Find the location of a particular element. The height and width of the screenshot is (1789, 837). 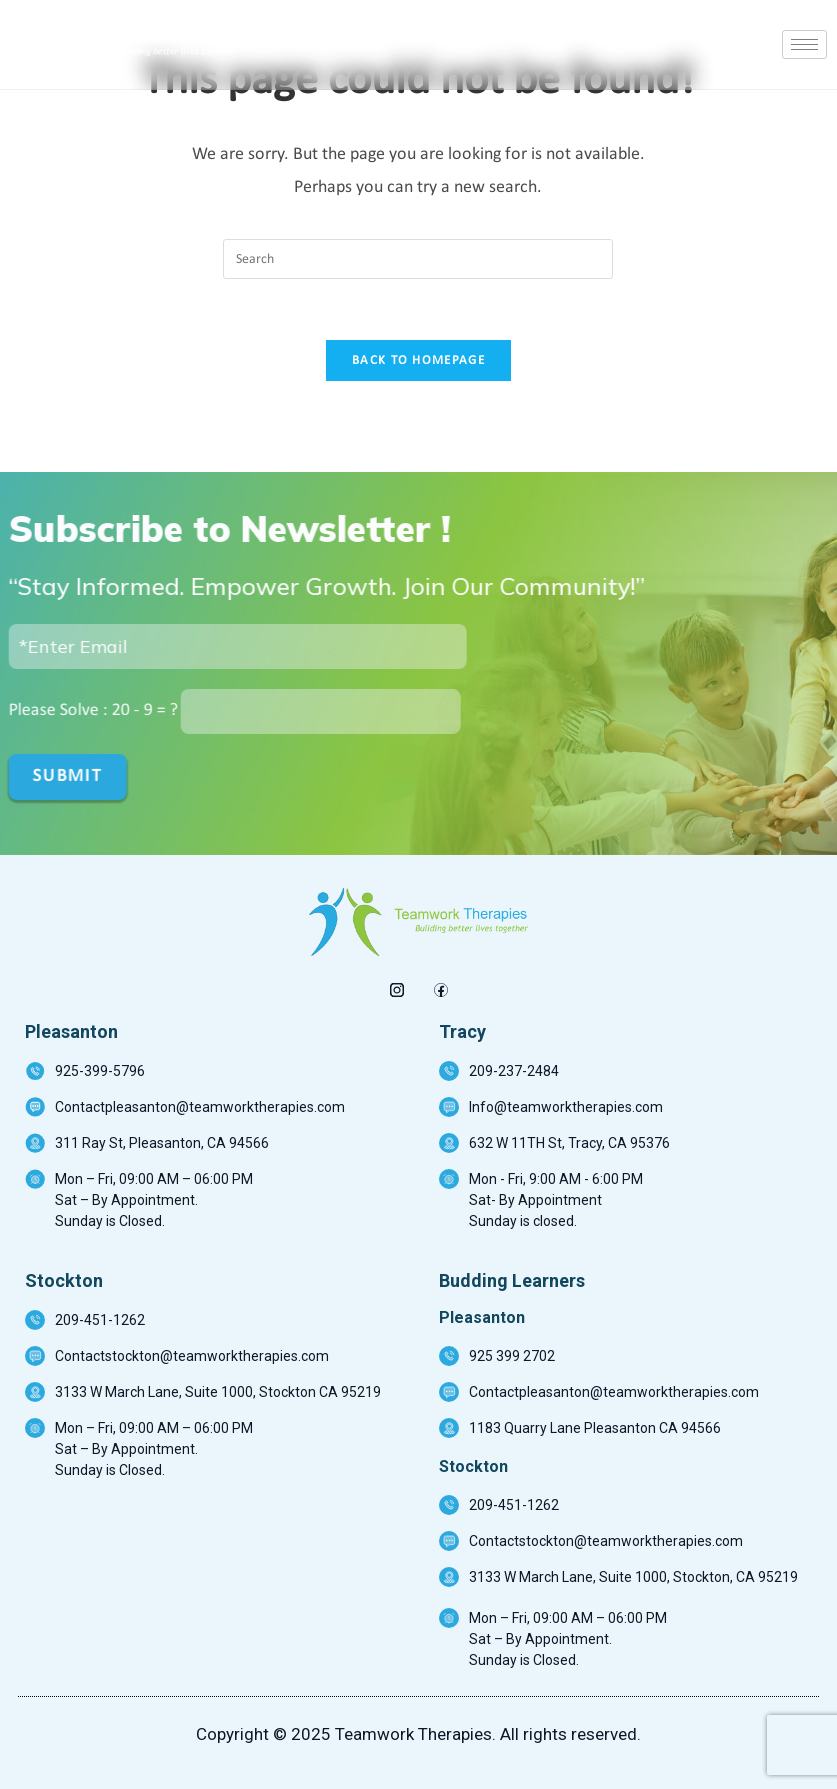

[insta] is located at coordinates (396, 985).